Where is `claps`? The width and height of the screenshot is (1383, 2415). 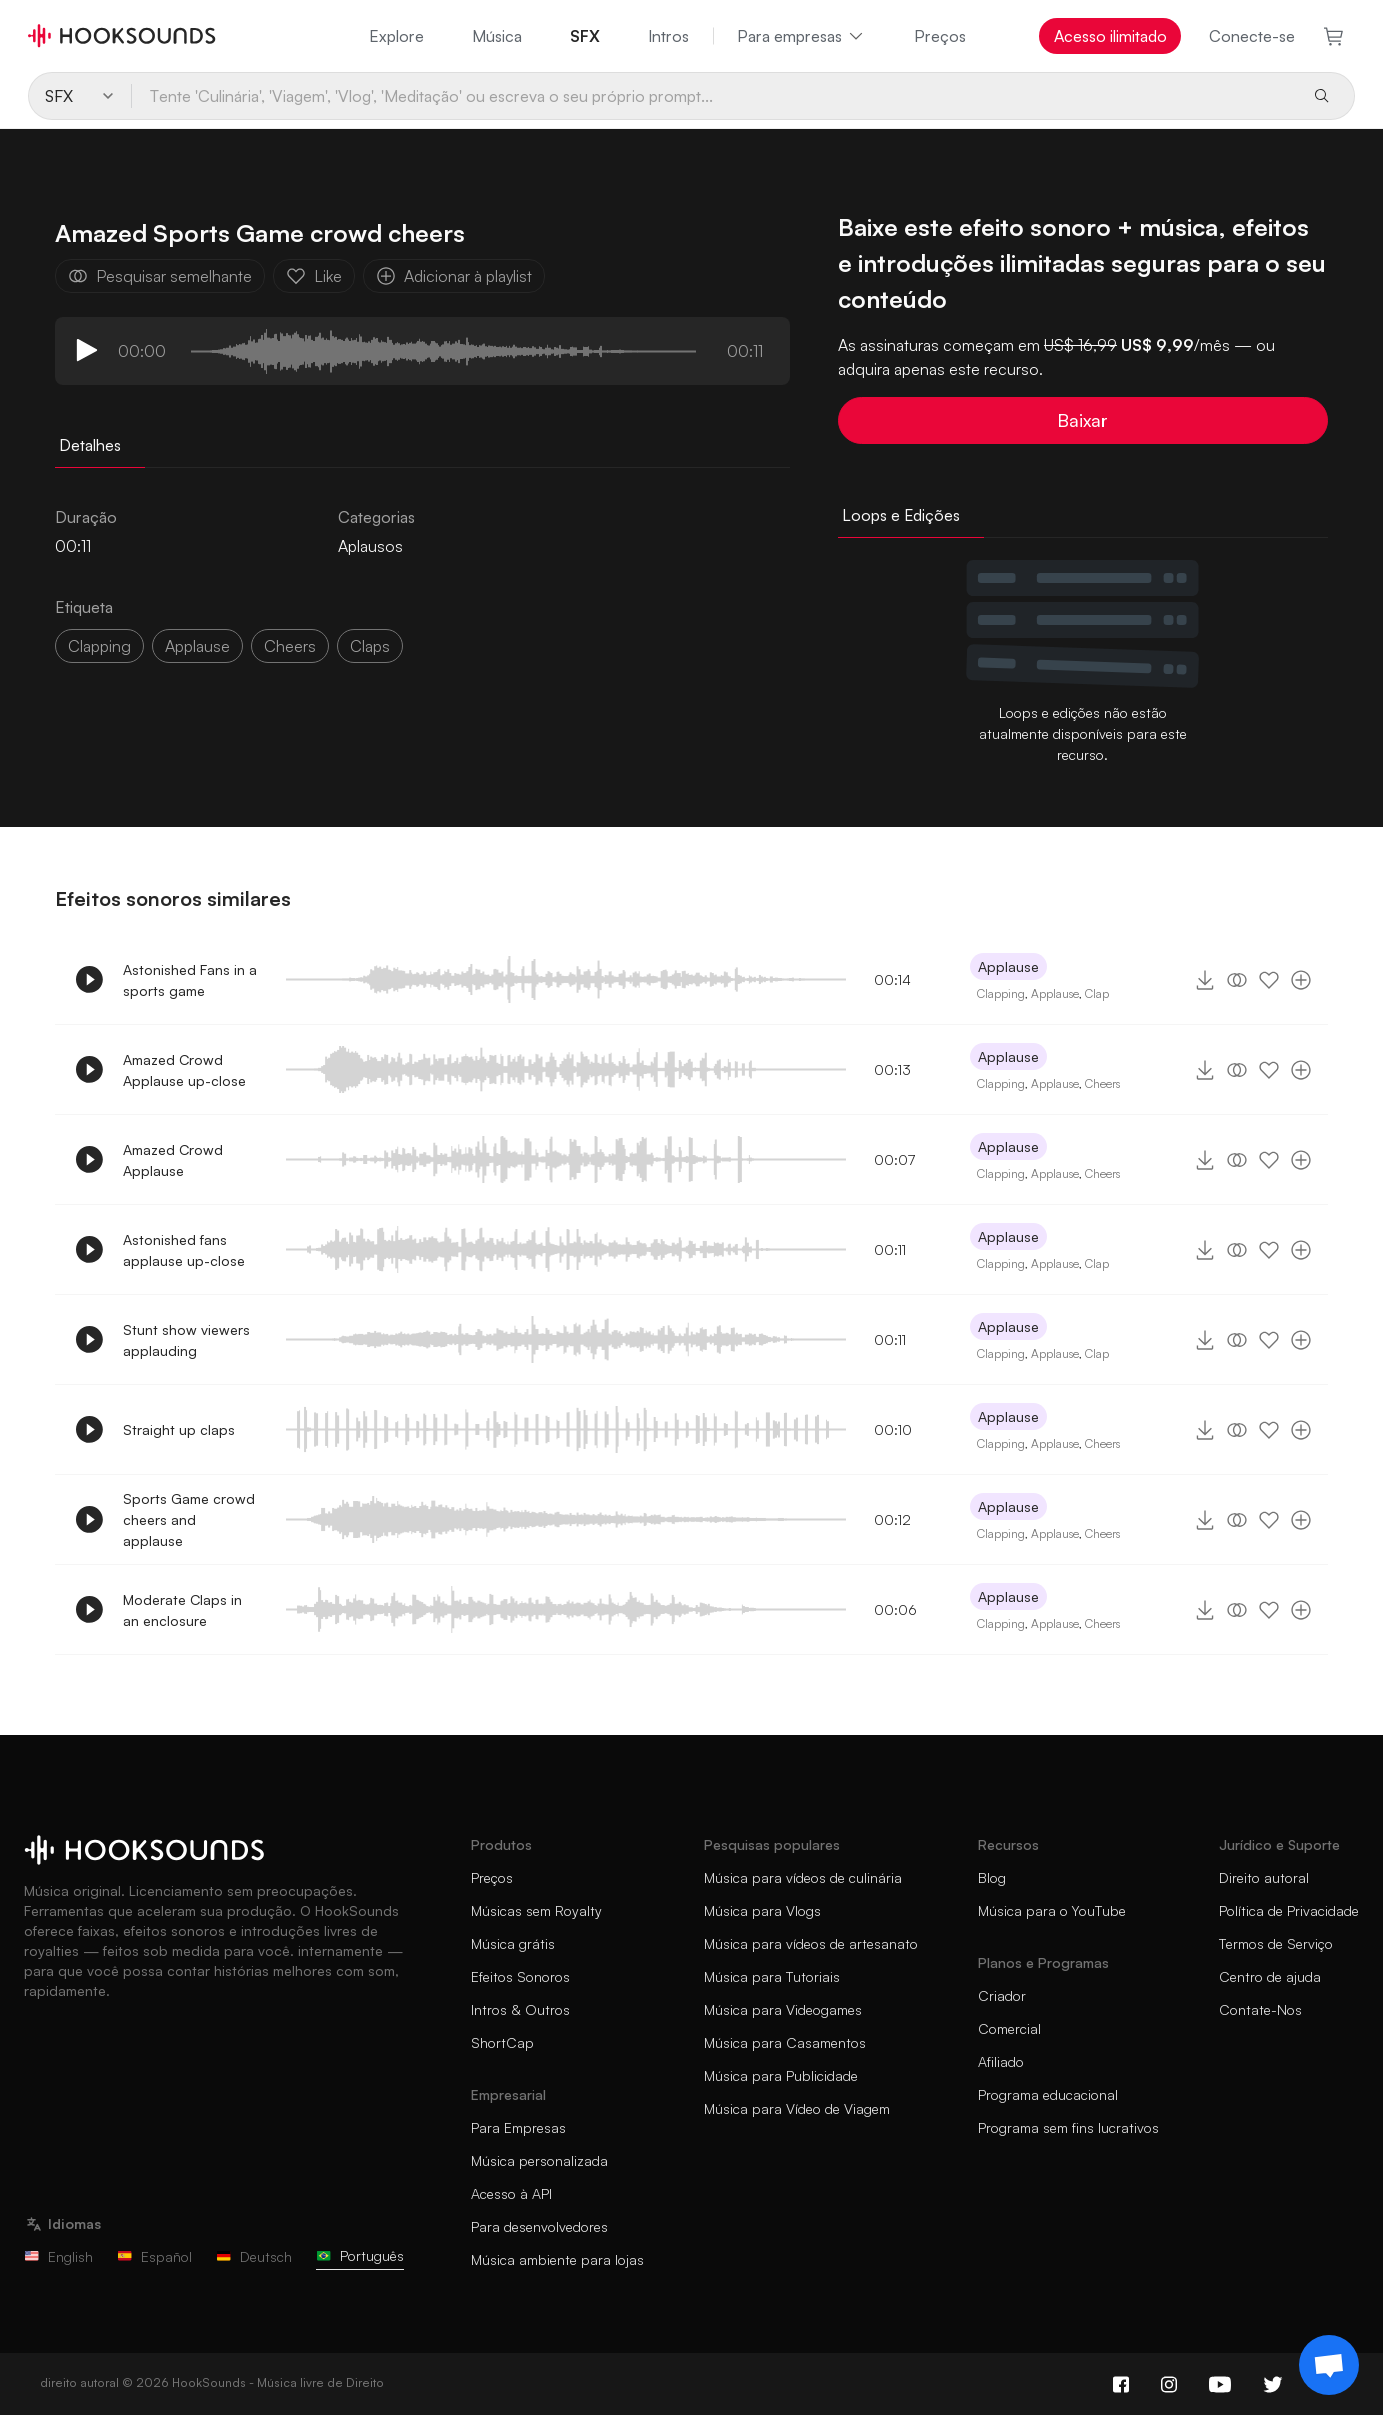
claps is located at coordinates (370, 646).